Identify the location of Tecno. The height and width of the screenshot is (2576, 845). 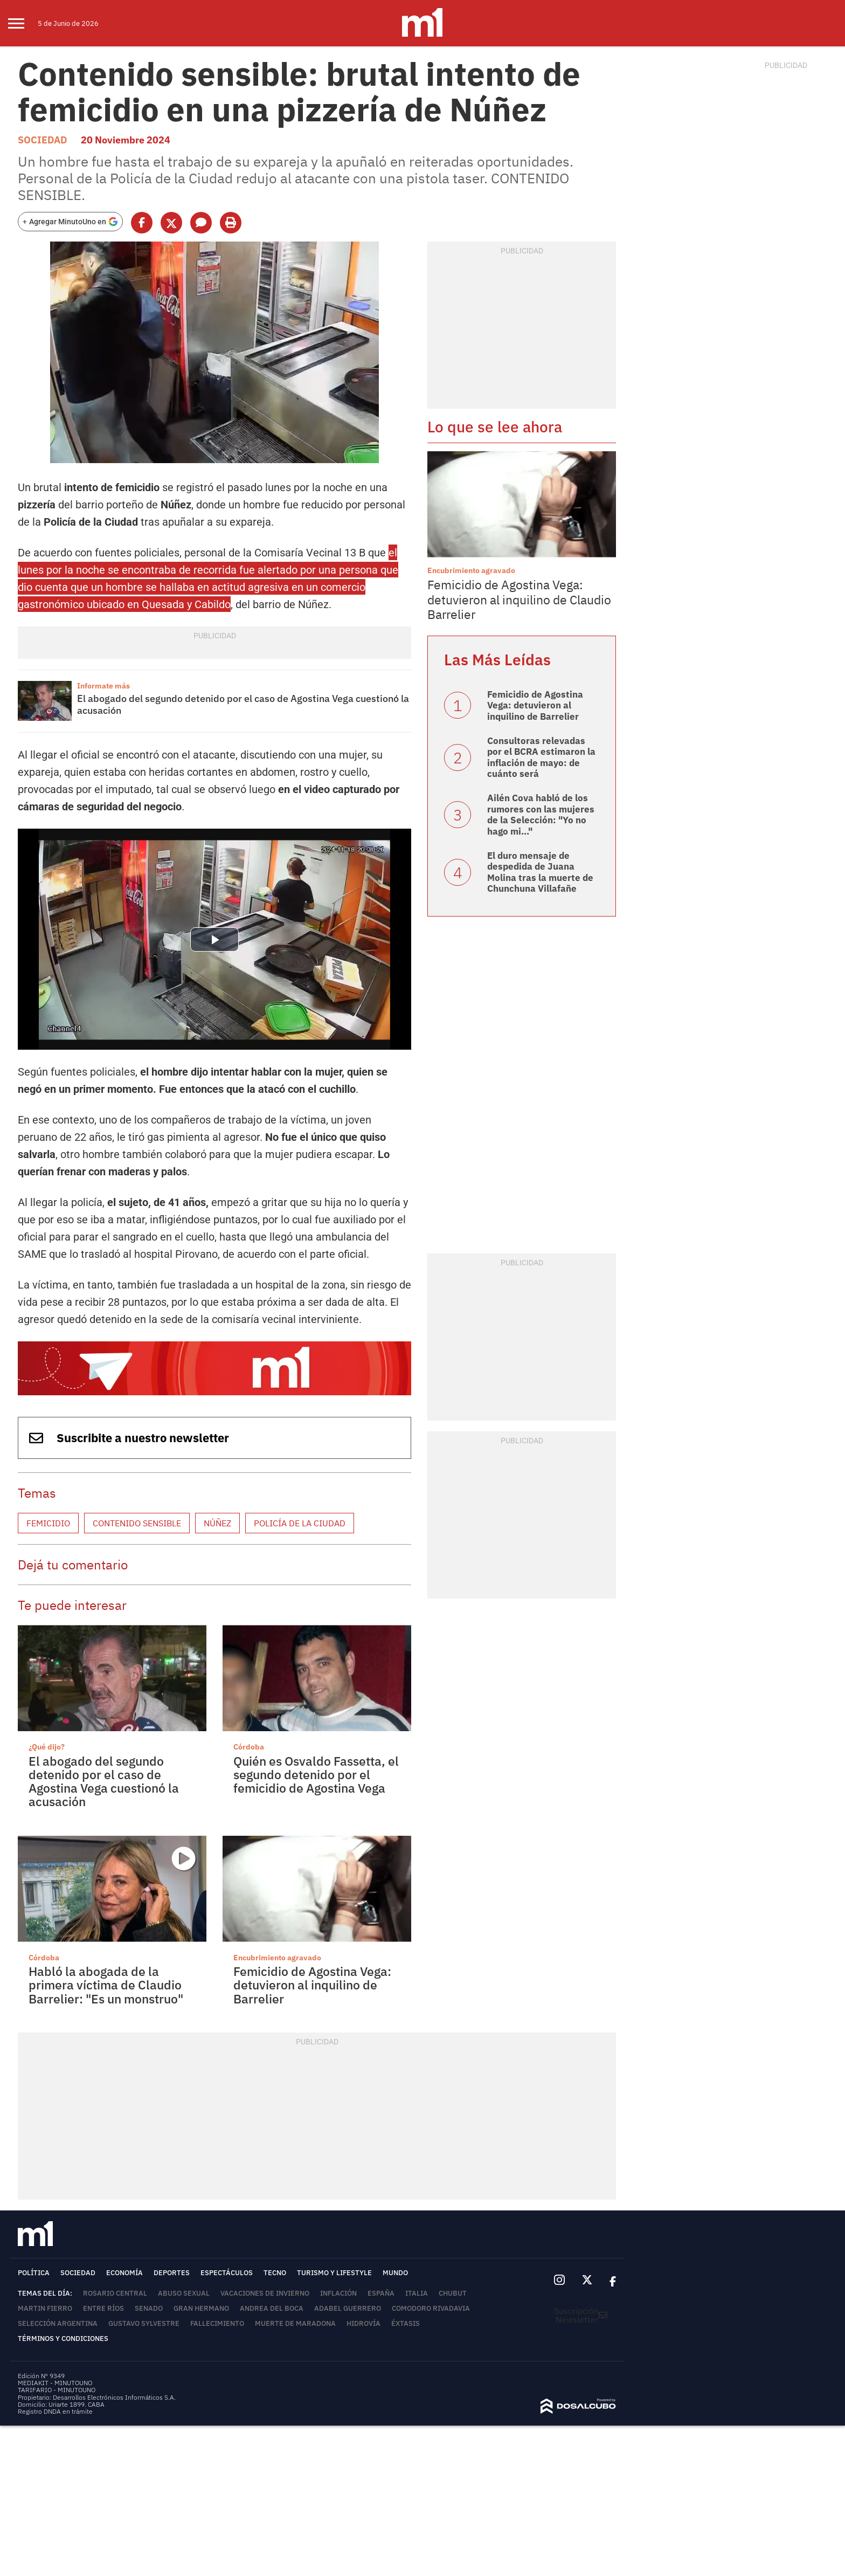
(275, 2272).